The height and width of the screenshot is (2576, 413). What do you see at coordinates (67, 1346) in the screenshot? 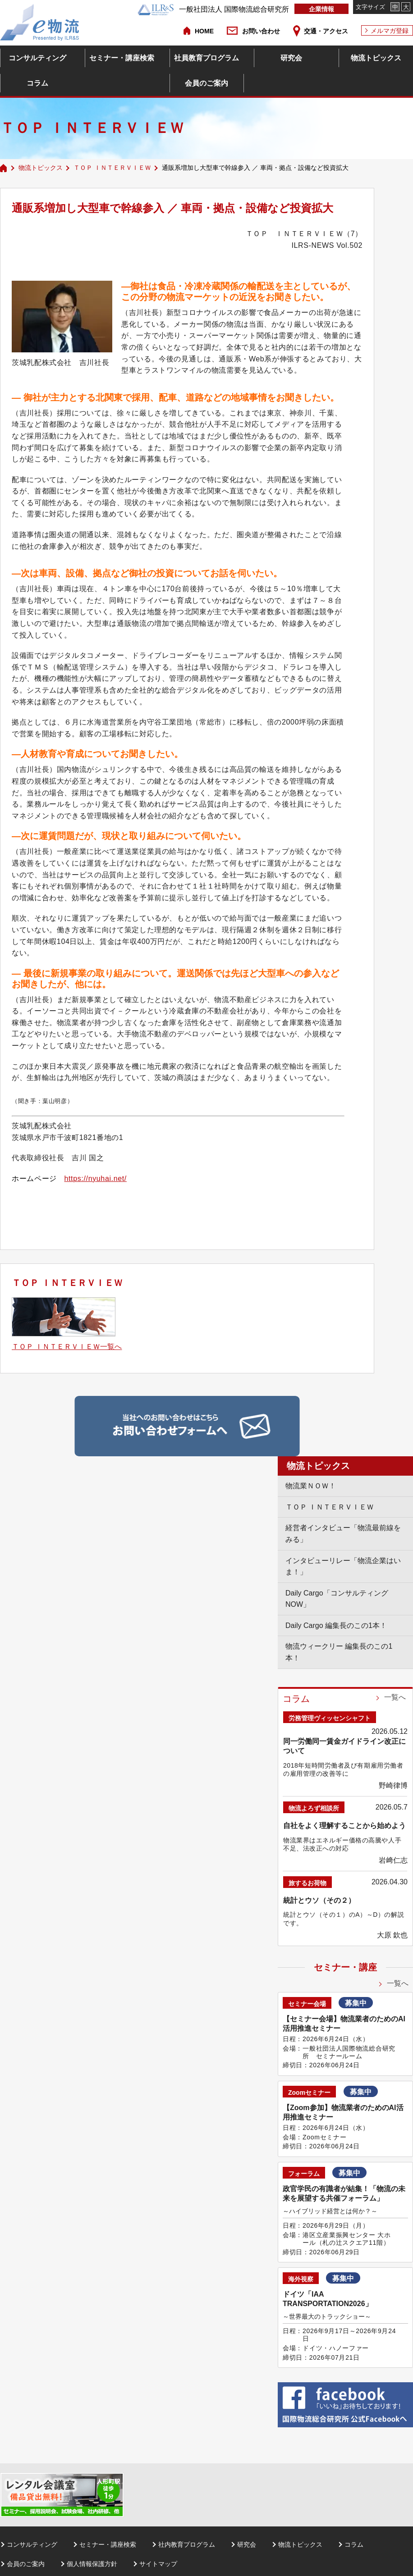
I see `ＴＯＰ ＩＮＴＥＲＶＩＥＷ一覧へ` at bounding box center [67, 1346].